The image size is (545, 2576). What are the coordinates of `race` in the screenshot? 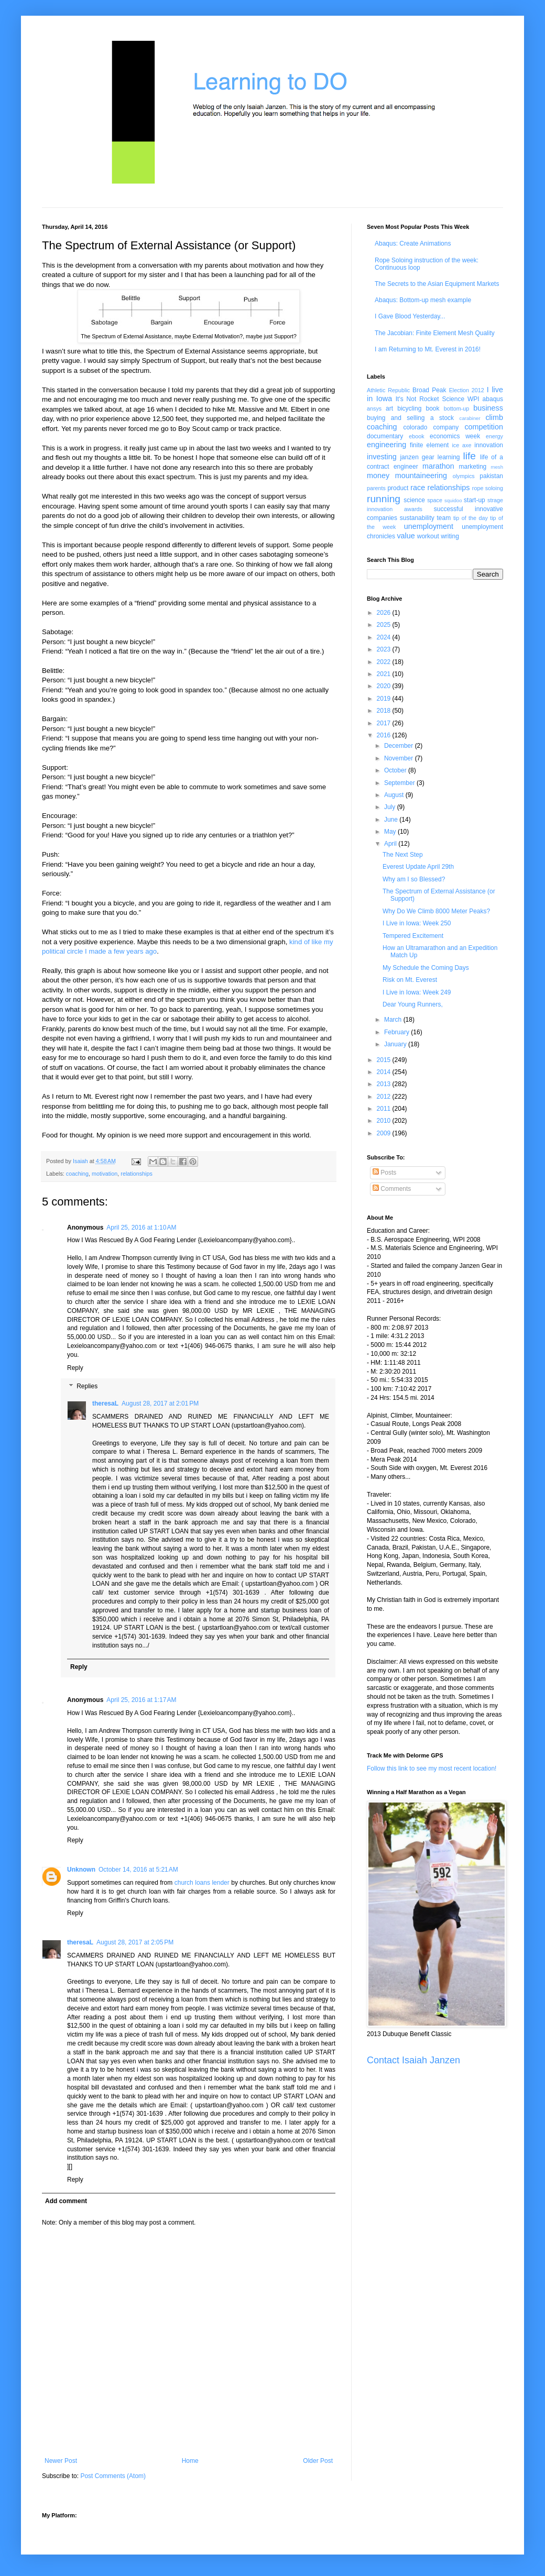 It's located at (417, 487).